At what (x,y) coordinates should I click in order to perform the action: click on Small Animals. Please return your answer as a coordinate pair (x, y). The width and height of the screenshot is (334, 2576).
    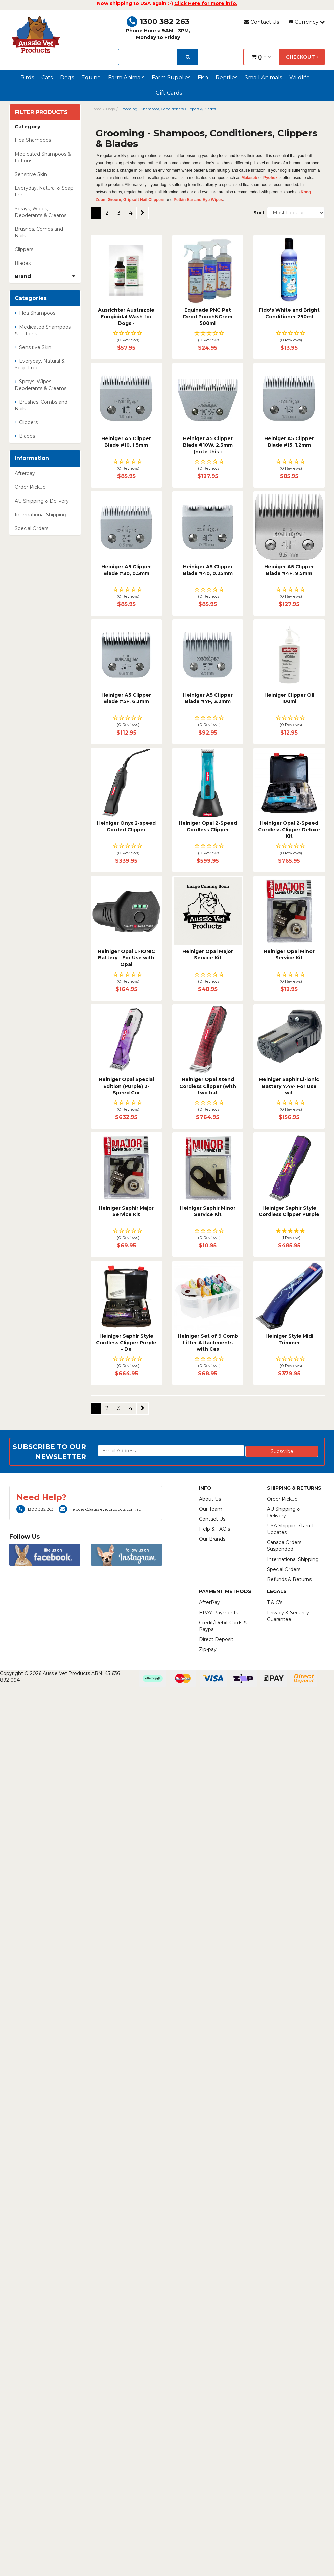
    Looking at the image, I should click on (263, 77).